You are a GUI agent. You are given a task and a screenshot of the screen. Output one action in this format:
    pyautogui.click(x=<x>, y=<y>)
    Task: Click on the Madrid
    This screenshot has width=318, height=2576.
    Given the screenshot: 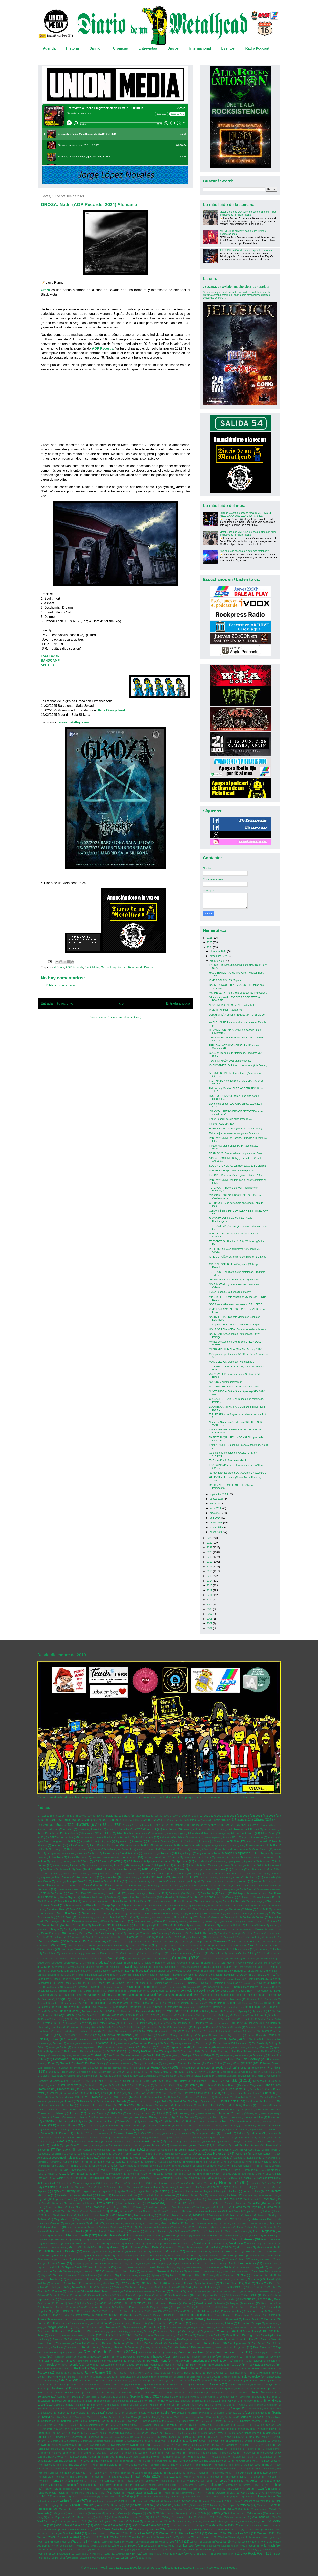 What is the action you would take?
    pyautogui.click(x=197, y=2215)
    